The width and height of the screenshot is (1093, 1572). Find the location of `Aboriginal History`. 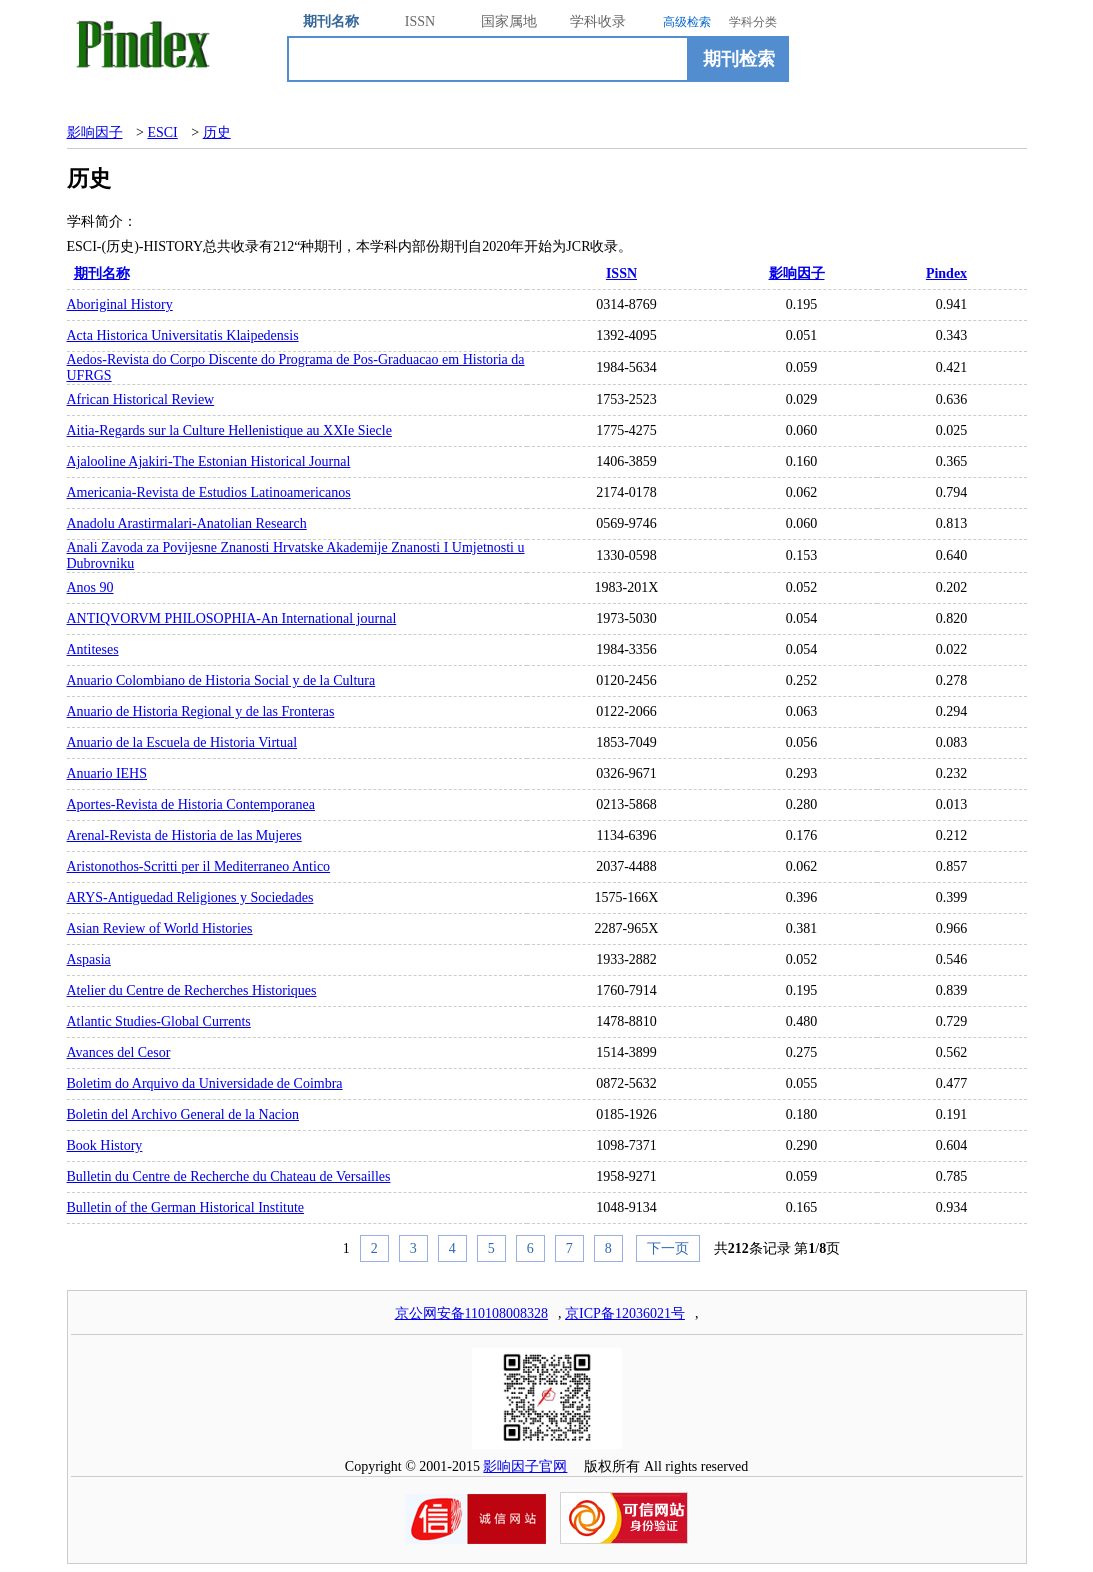

Aboriginal History is located at coordinates (120, 304).